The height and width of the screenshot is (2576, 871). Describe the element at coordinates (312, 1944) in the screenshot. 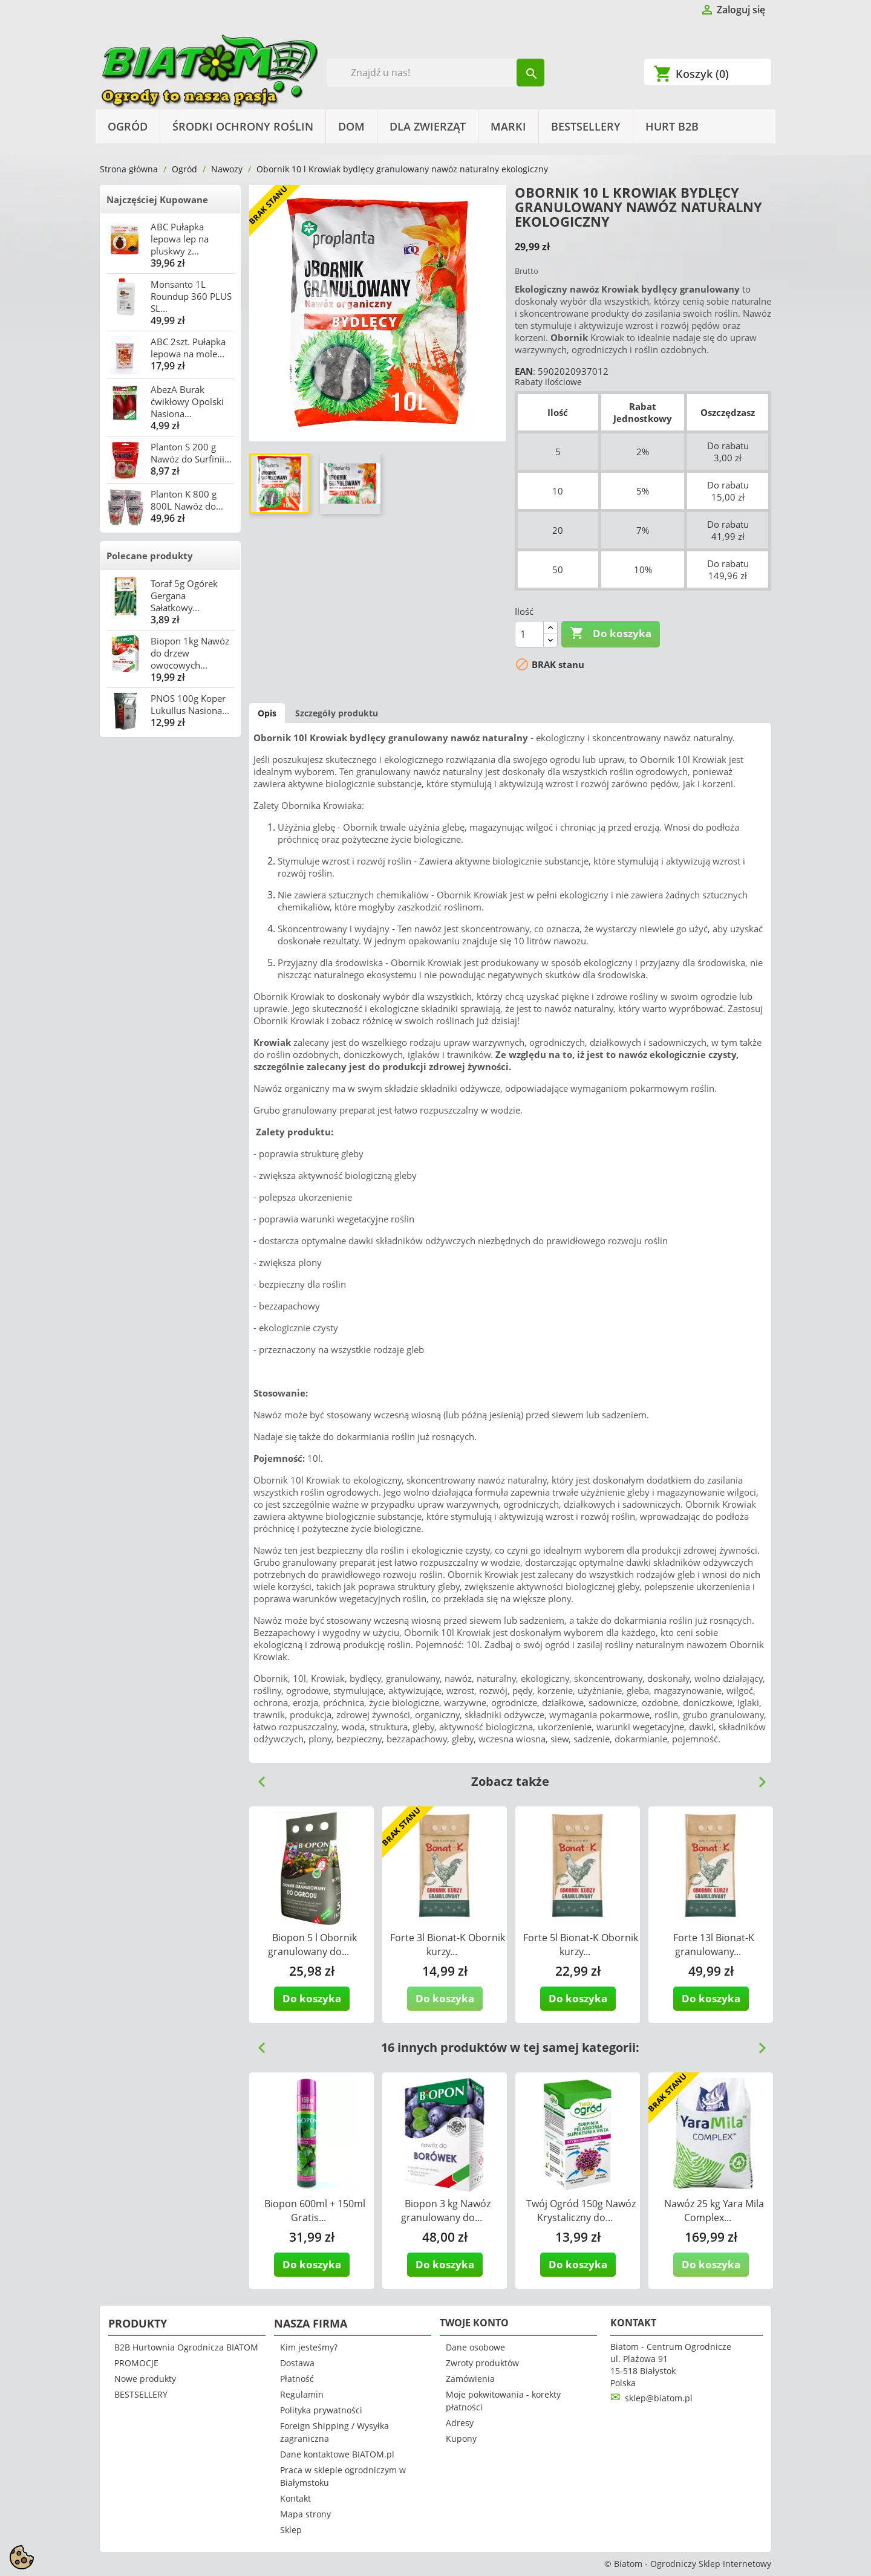

I see `Biopon 5 l Obornik granulowany do...` at that location.